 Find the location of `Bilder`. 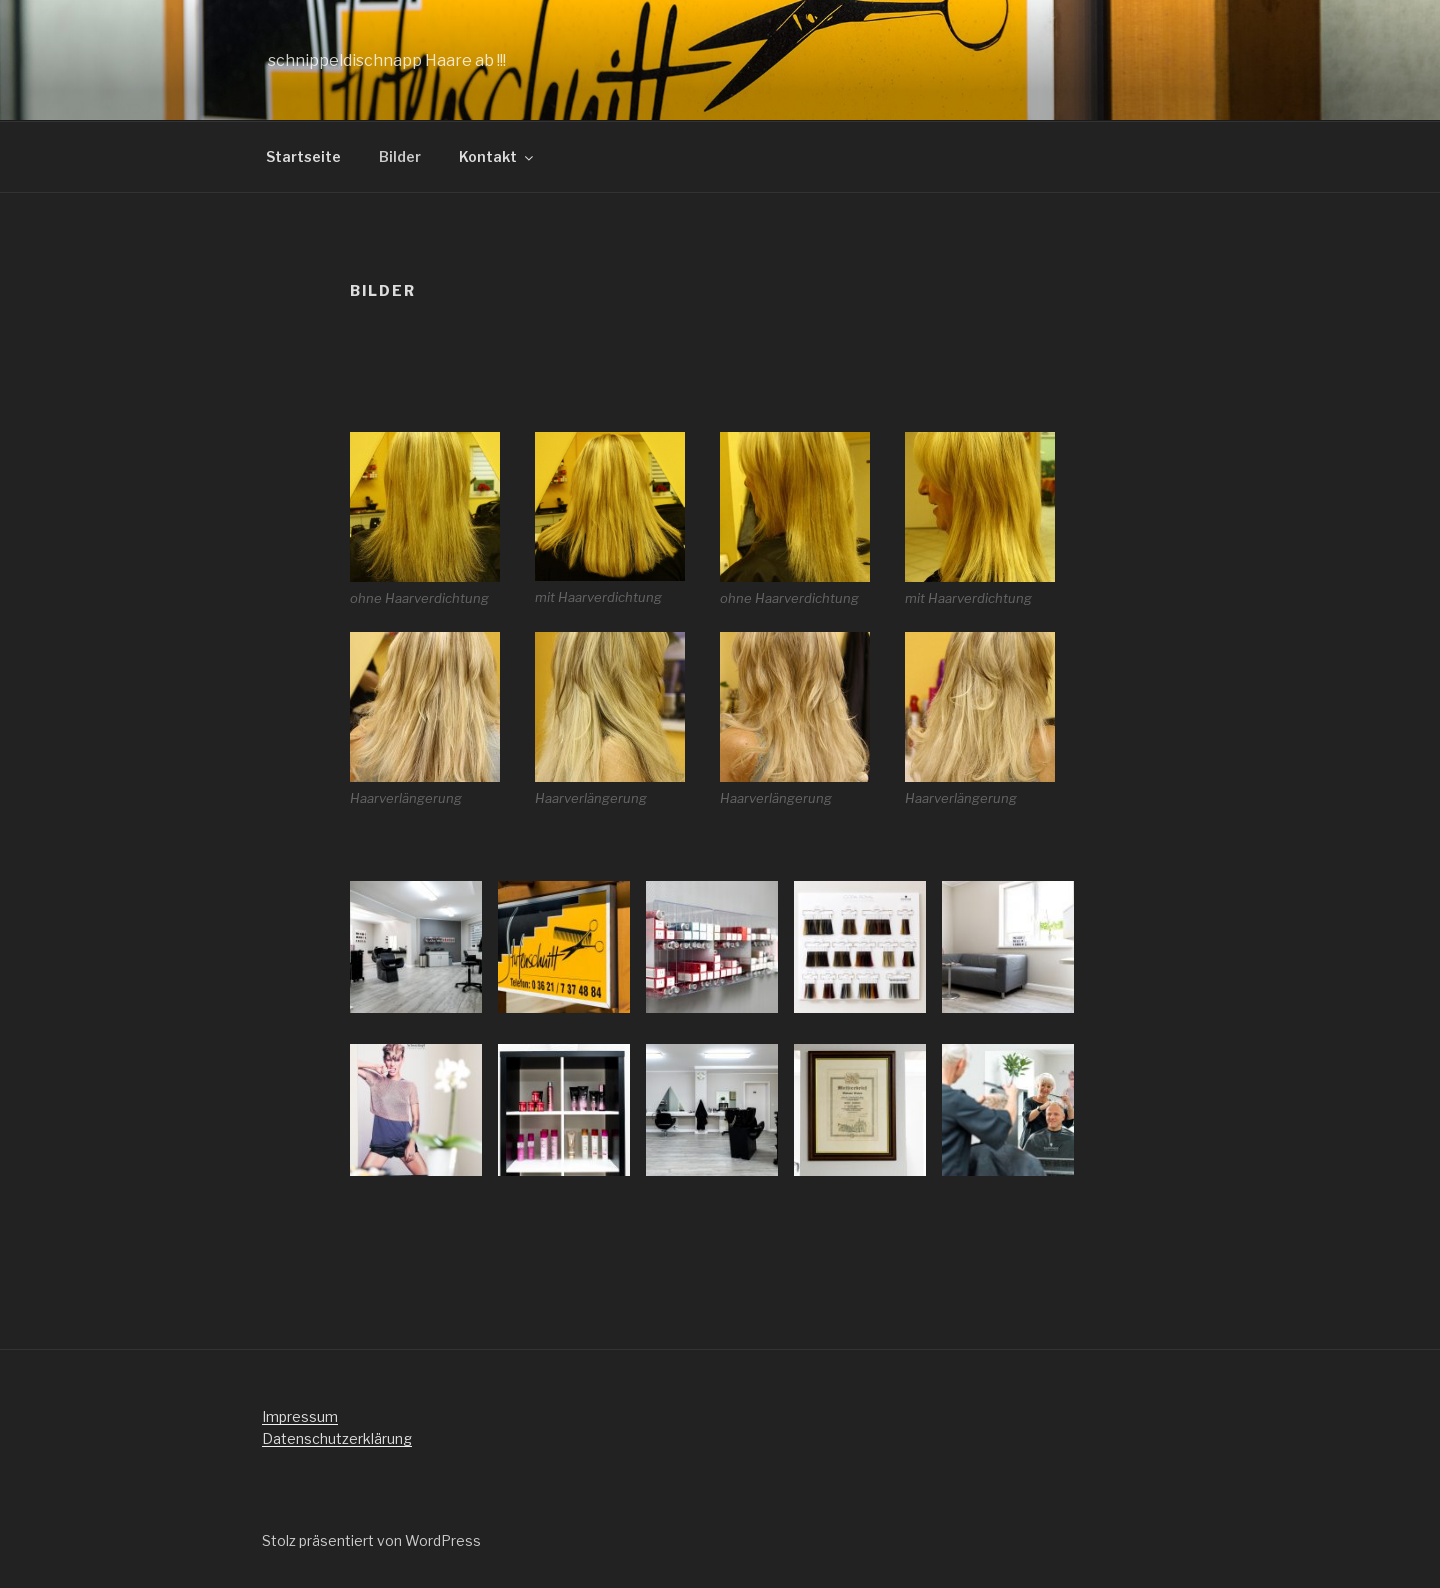

Bilder is located at coordinates (400, 156).